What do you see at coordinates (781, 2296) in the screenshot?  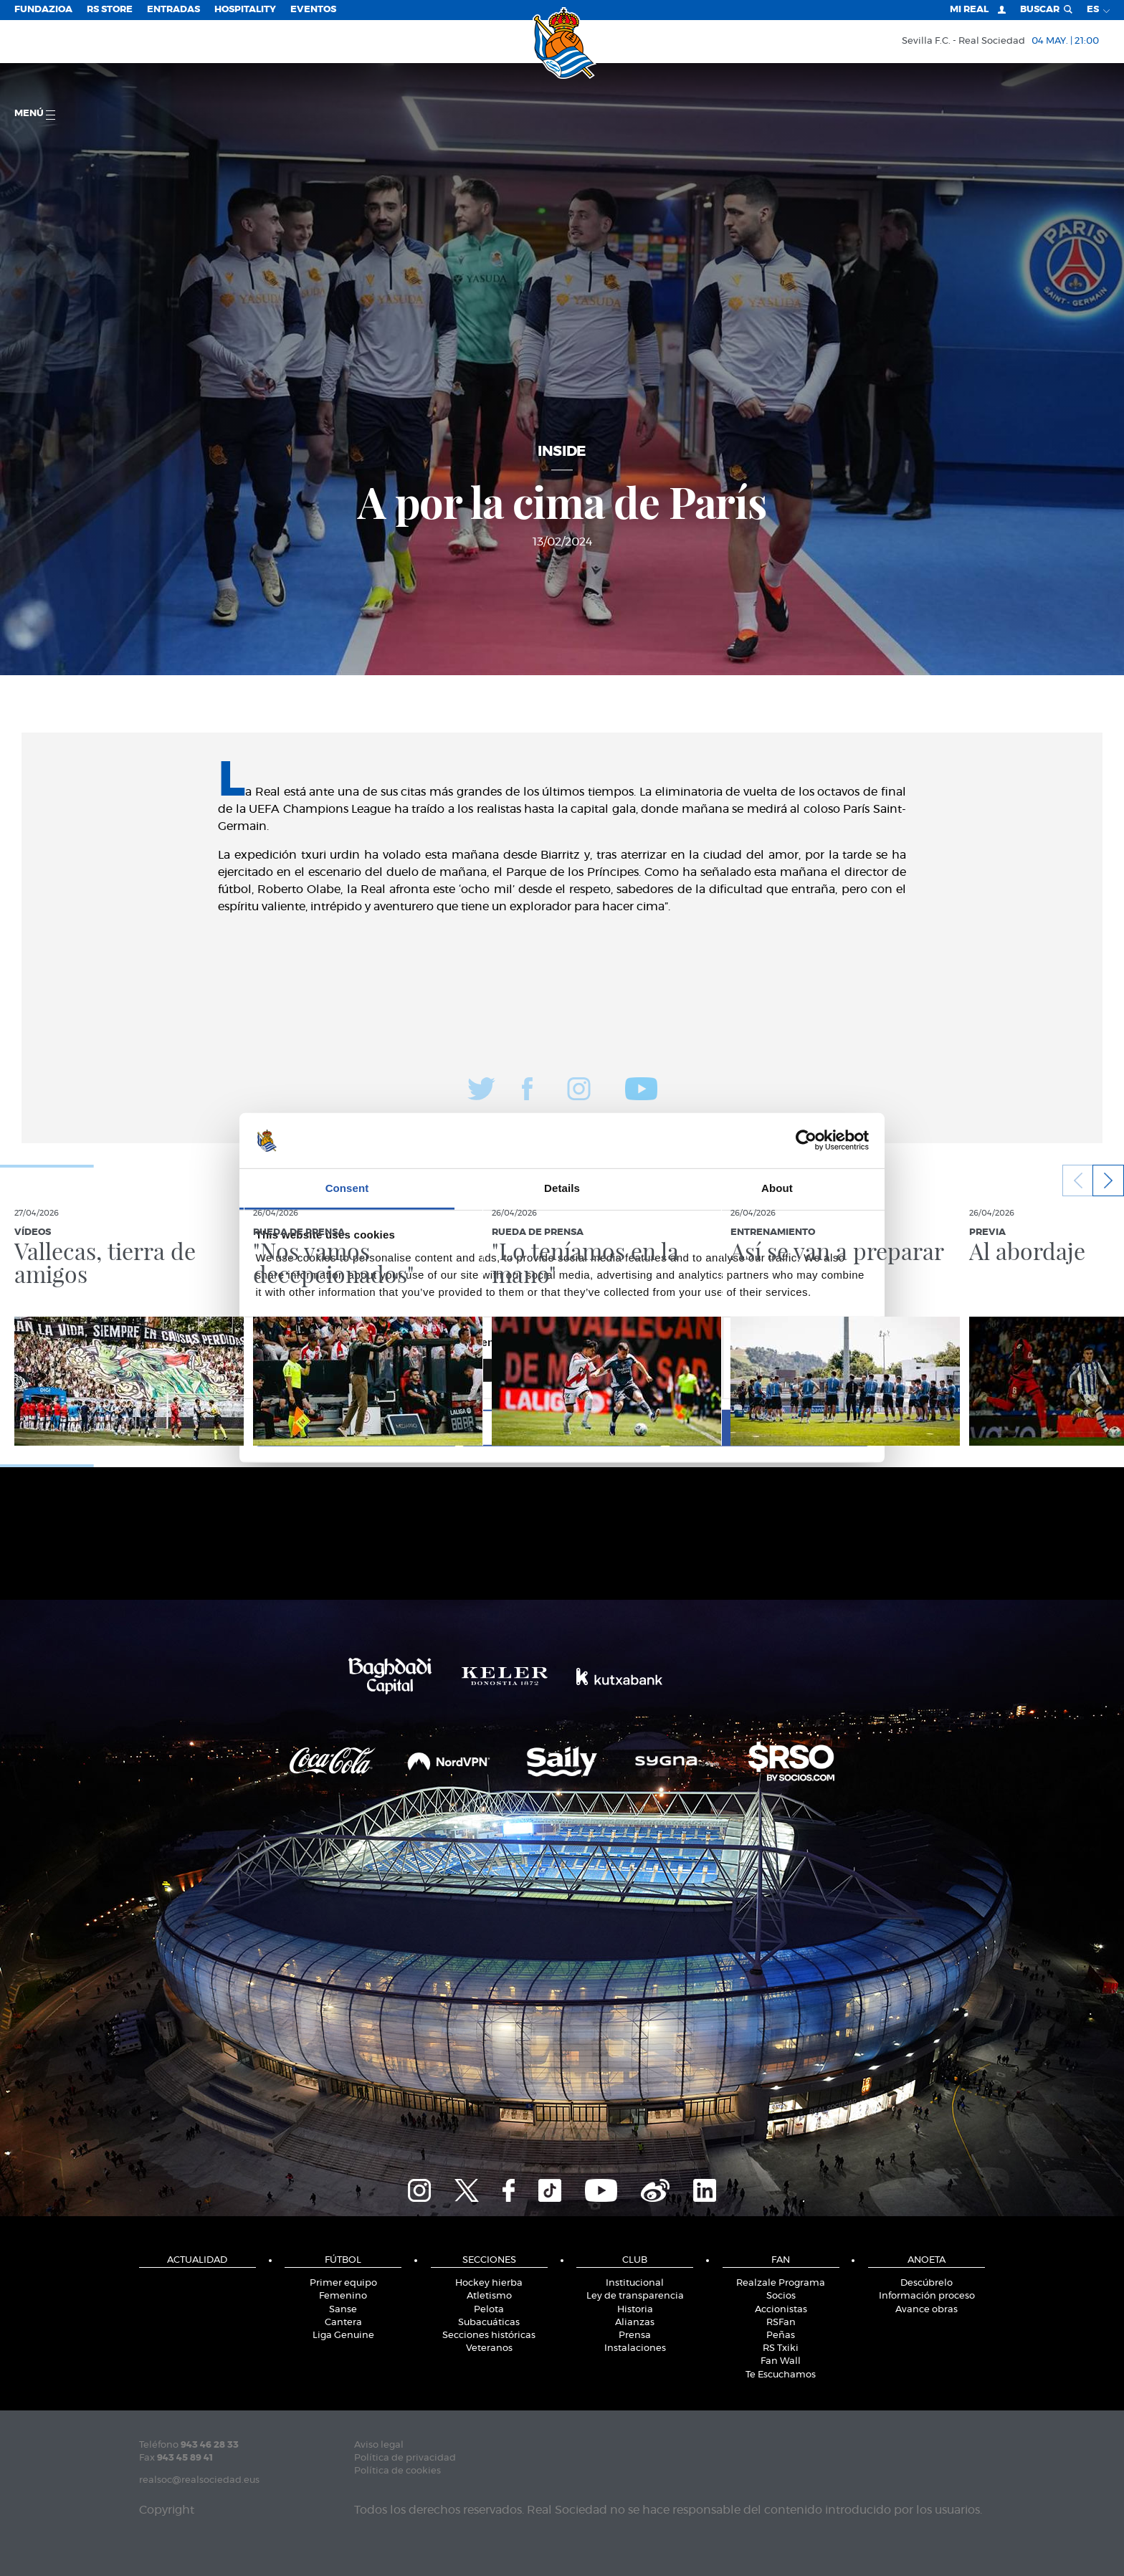 I see `Socios` at bounding box center [781, 2296].